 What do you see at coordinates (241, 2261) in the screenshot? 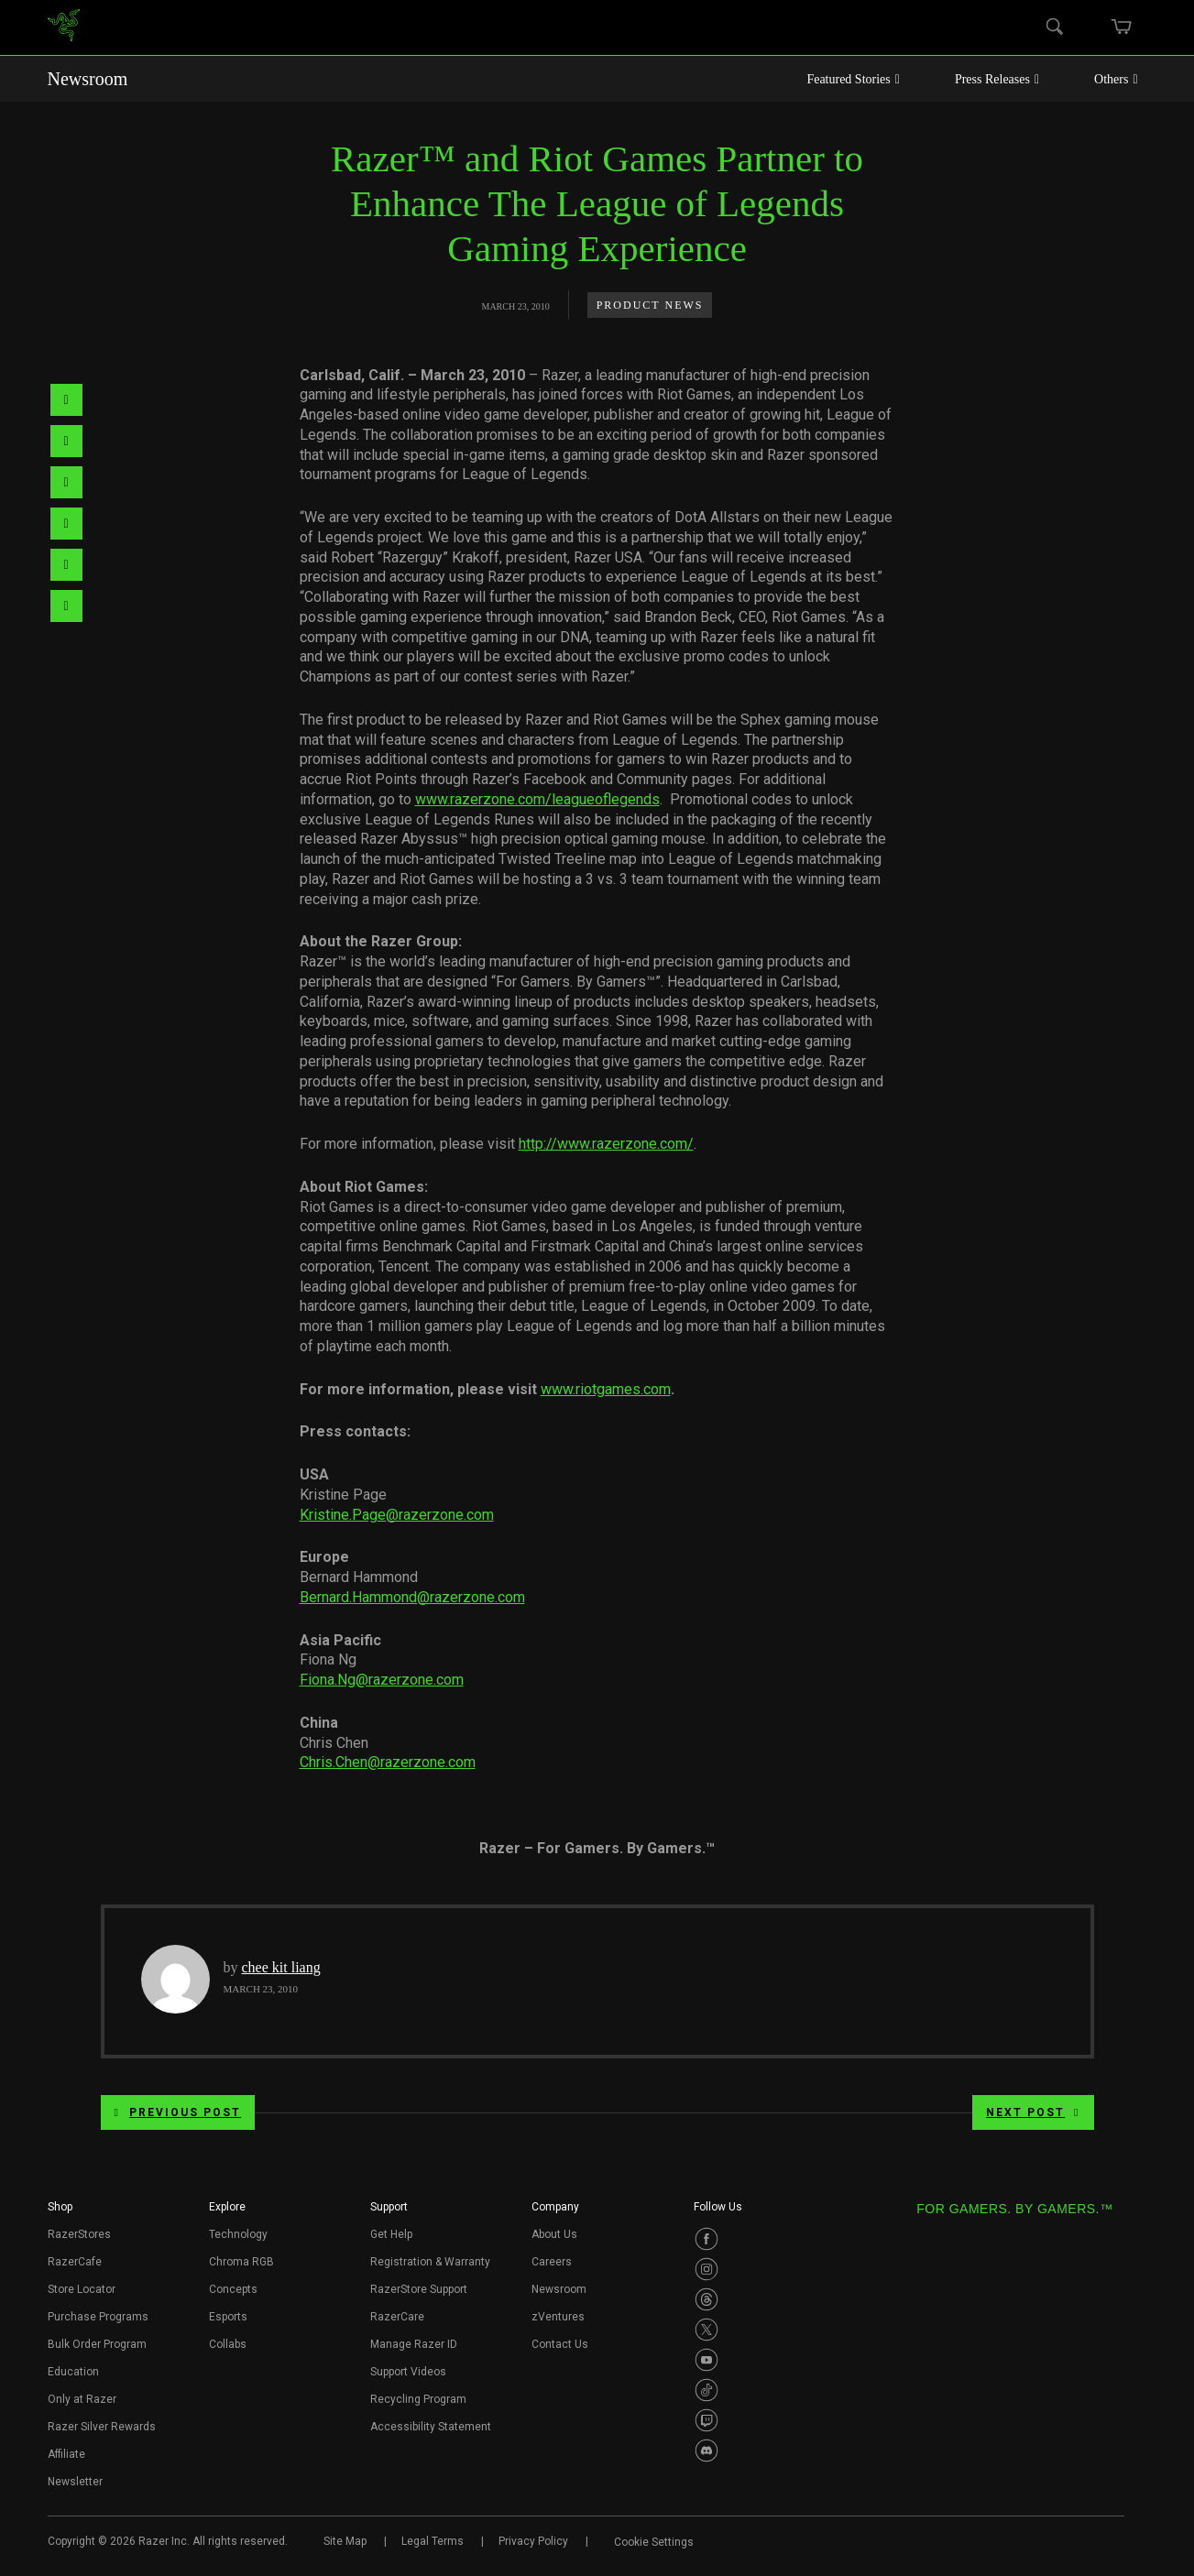
I see `Chroma RGB` at bounding box center [241, 2261].